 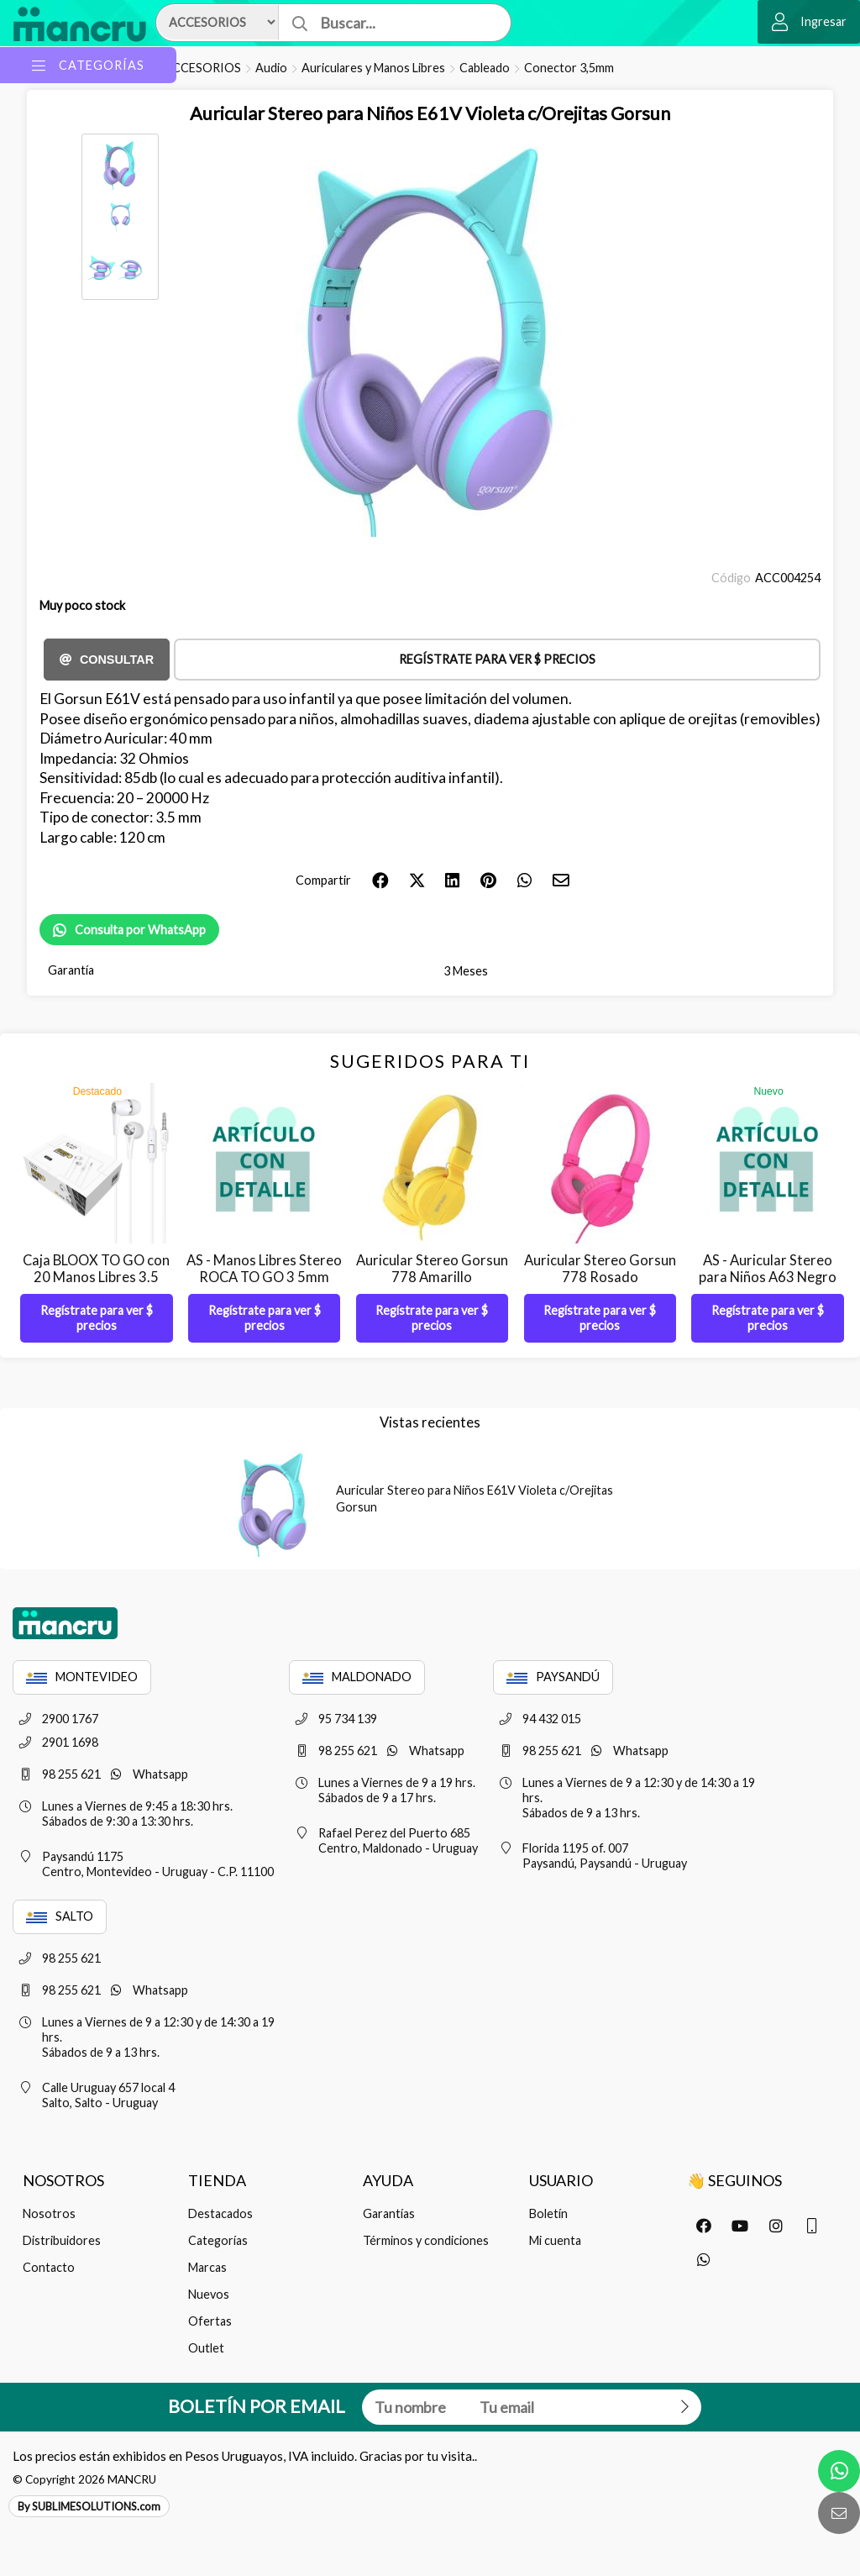 What do you see at coordinates (49, 2213) in the screenshot?
I see `Nosotros` at bounding box center [49, 2213].